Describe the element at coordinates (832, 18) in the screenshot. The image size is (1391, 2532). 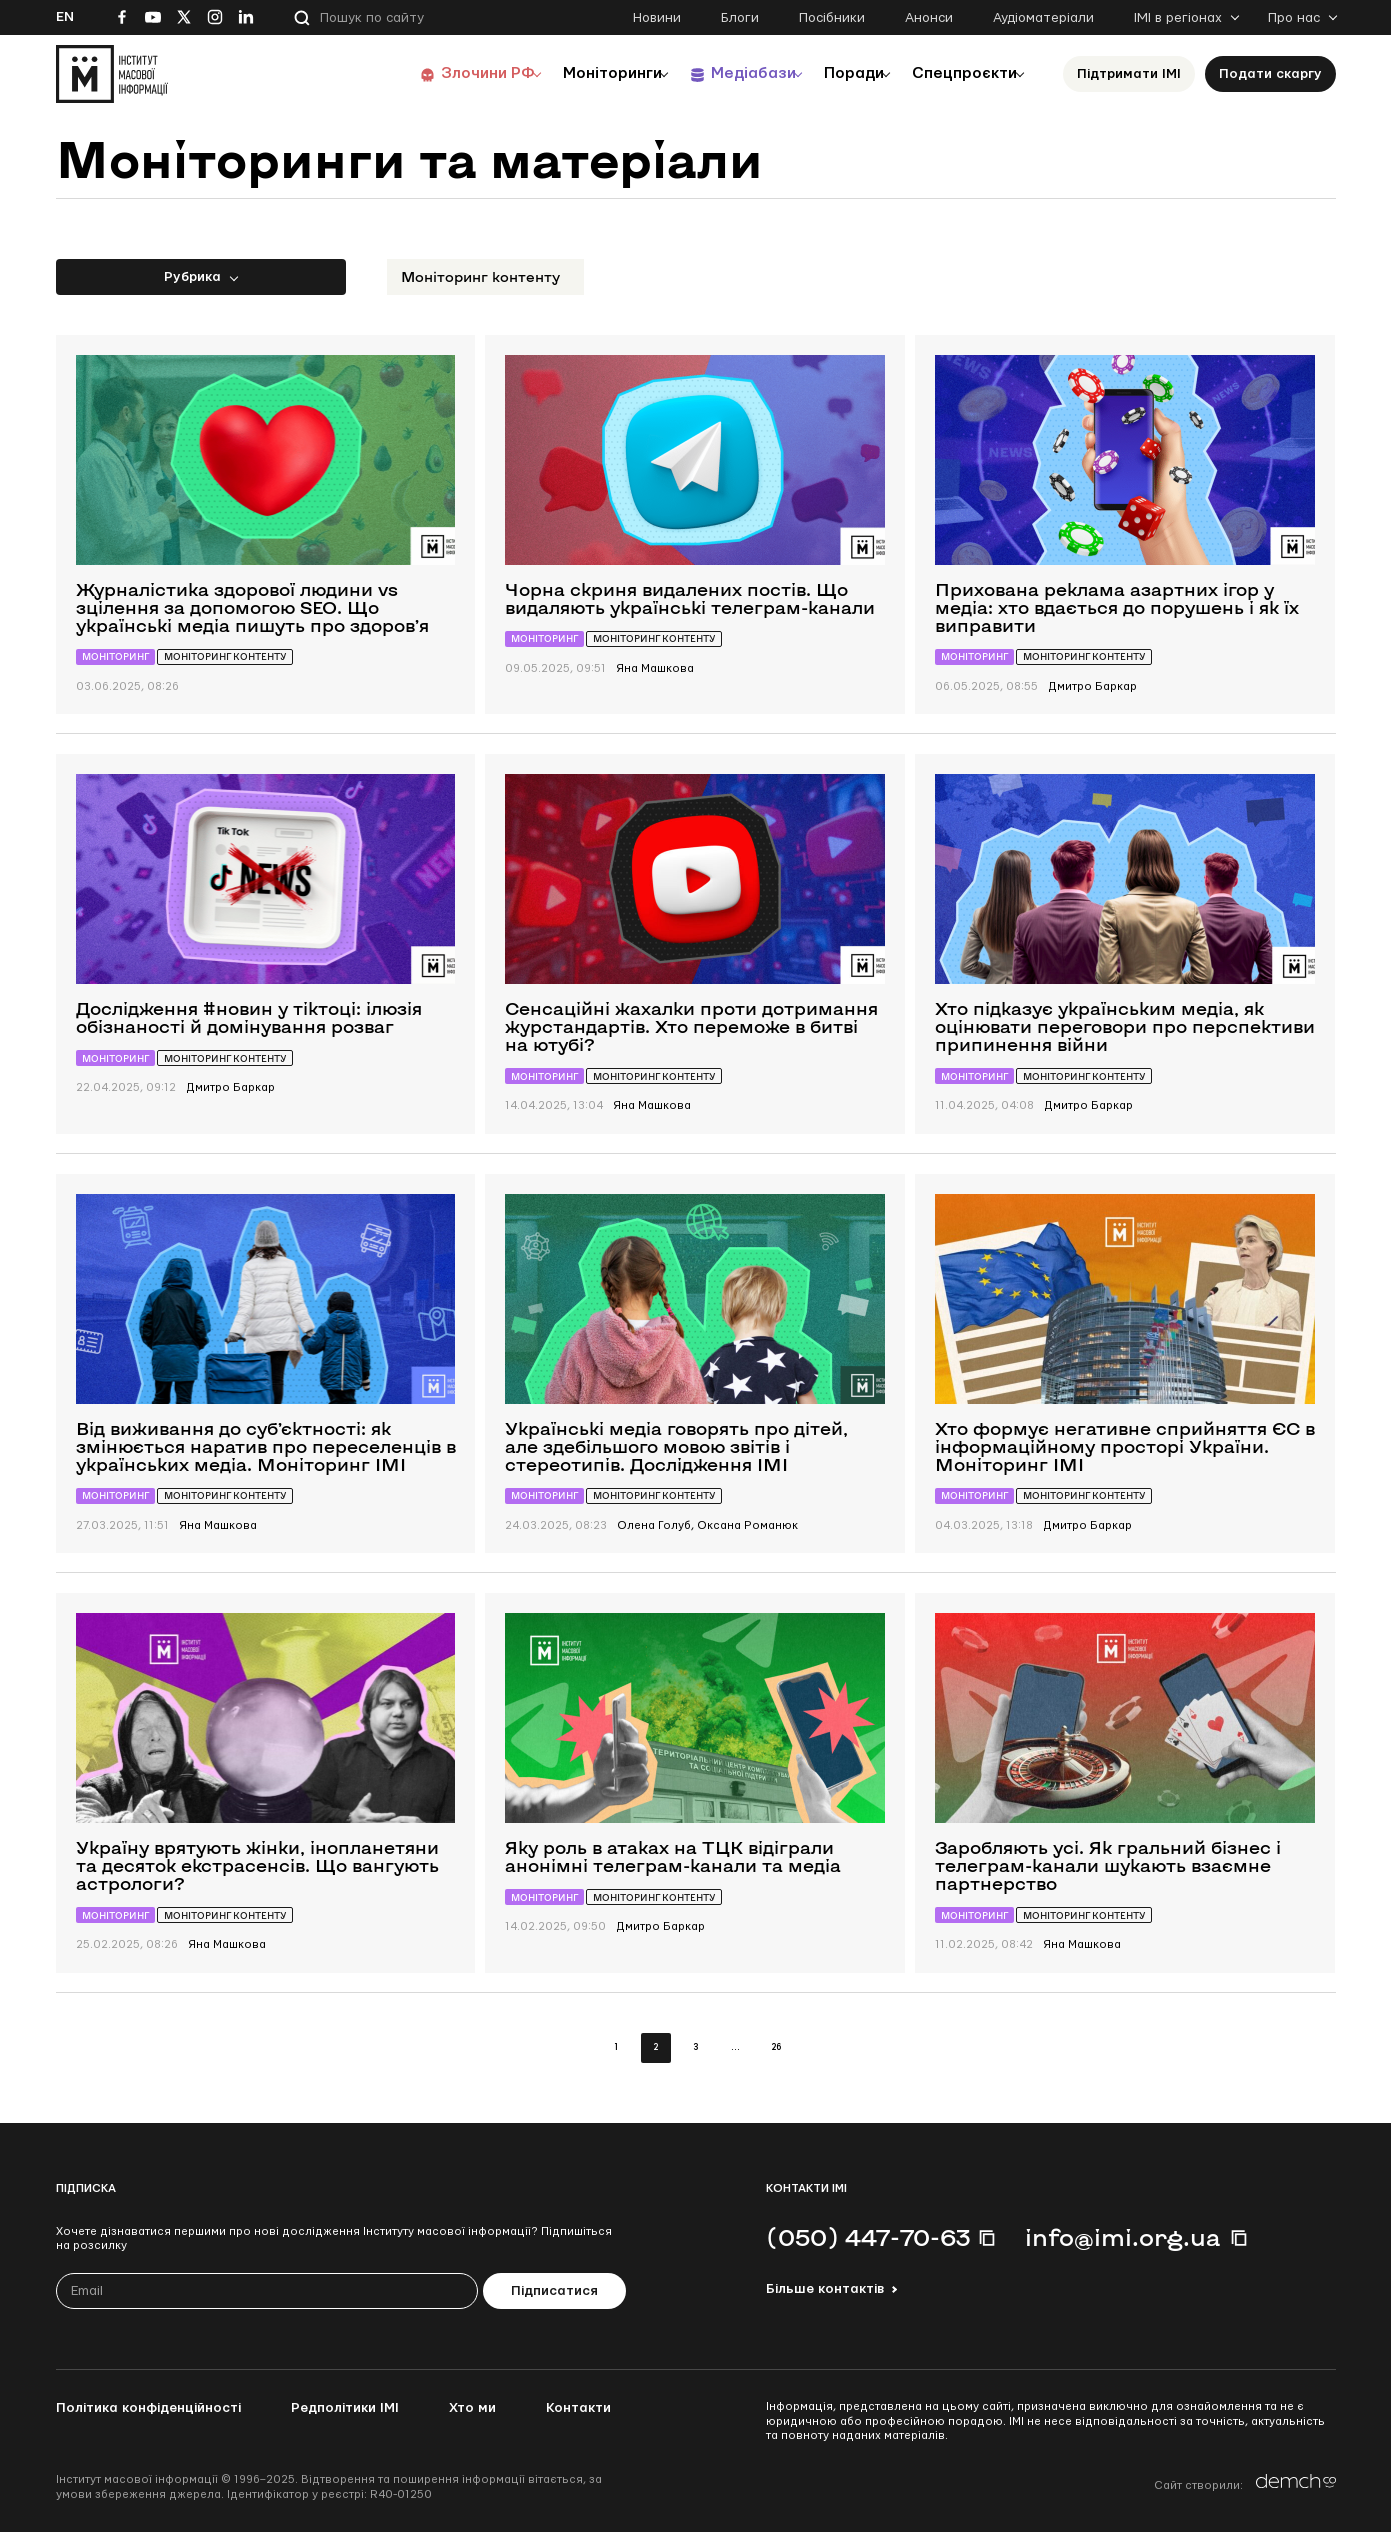
I see `Посібники` at that location.